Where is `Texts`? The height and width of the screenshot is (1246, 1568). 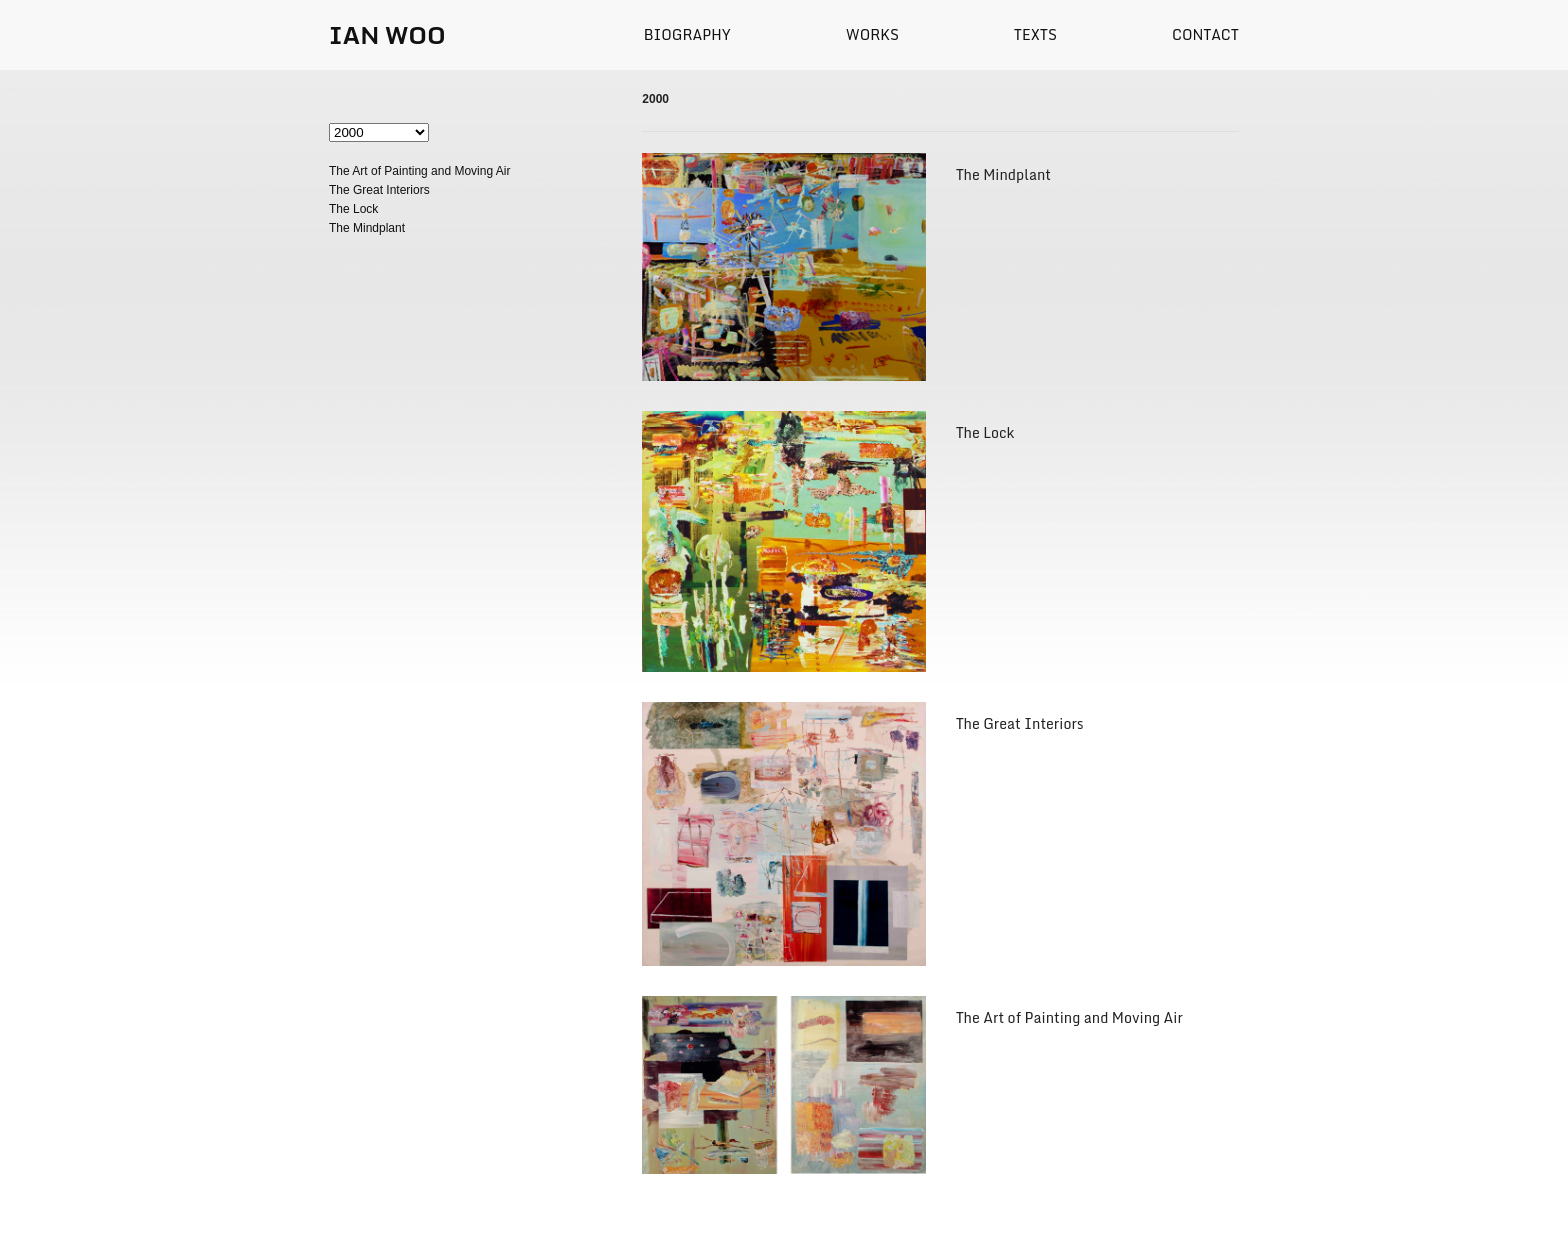
Texts is located at coordinates (1035, 34).